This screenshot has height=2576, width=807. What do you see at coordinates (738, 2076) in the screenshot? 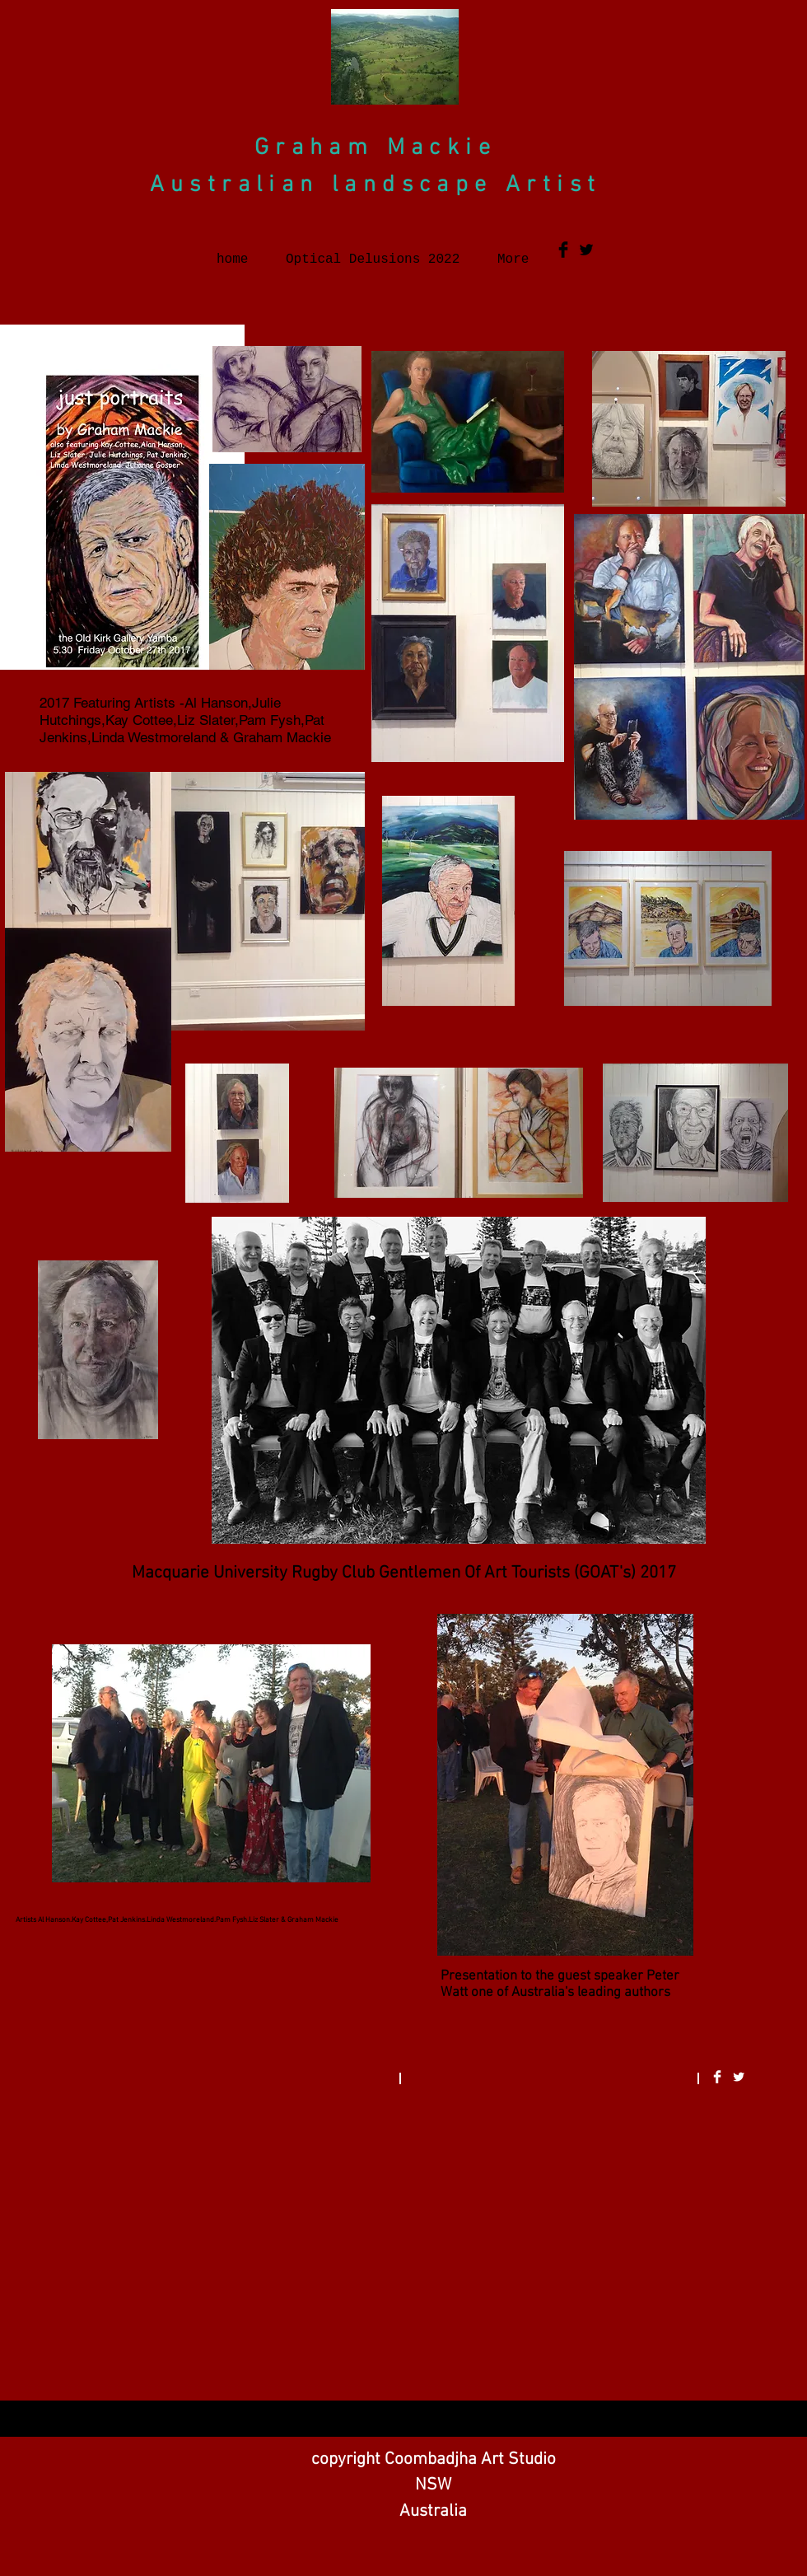
I see `[Twitter Clean]` at bounding box center [738, 2076].